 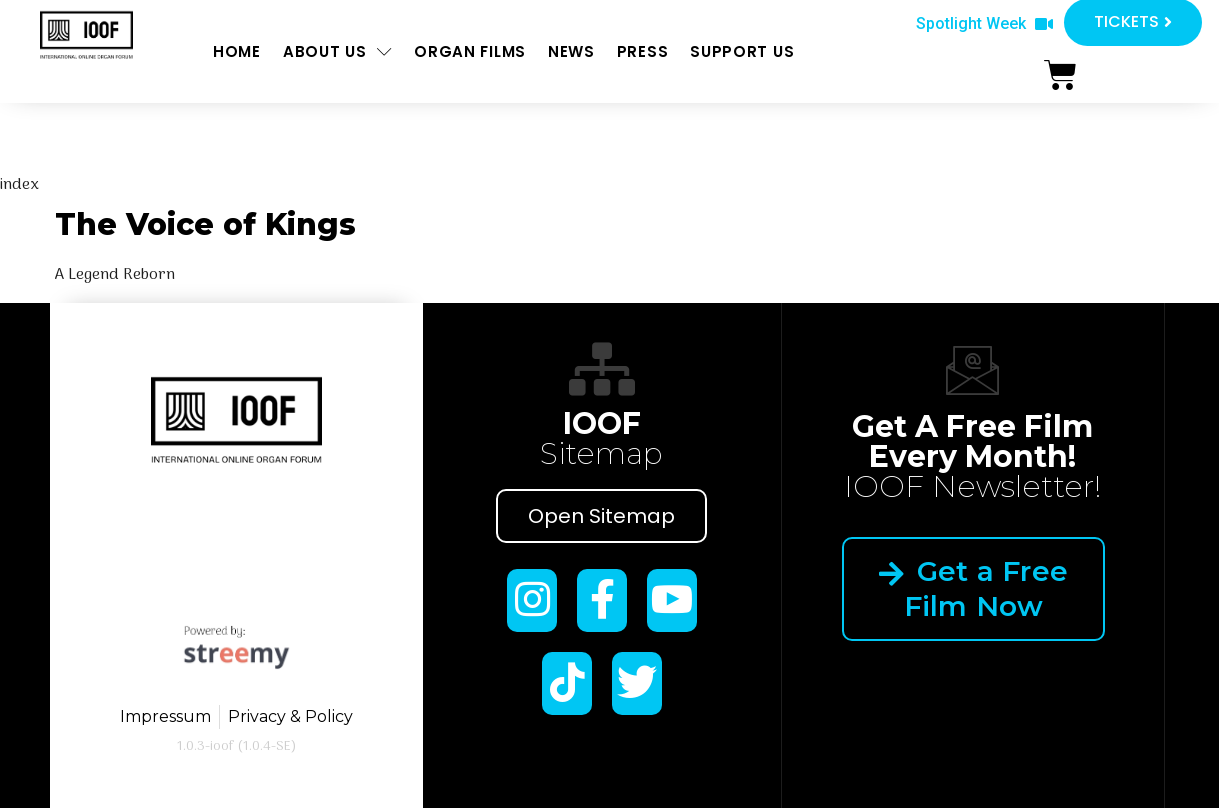 What do you see at coordinates (337, 51) in the screenshot?
I see `About us` at bounding box center [337, 51].